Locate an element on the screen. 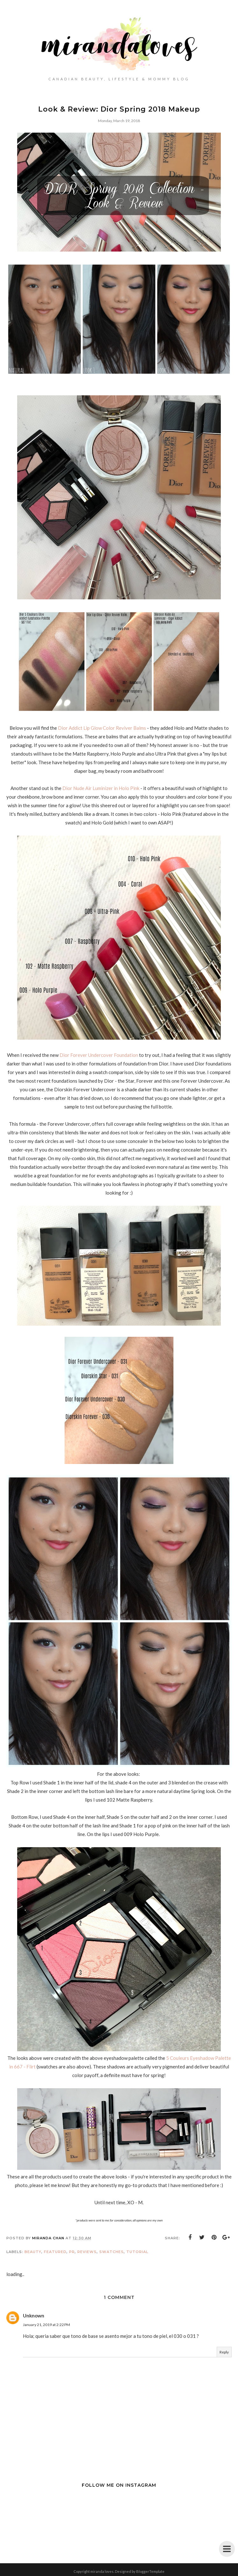  Dior Nude Air Luminizer in Holo Pink is located at coordinates (100, 788).